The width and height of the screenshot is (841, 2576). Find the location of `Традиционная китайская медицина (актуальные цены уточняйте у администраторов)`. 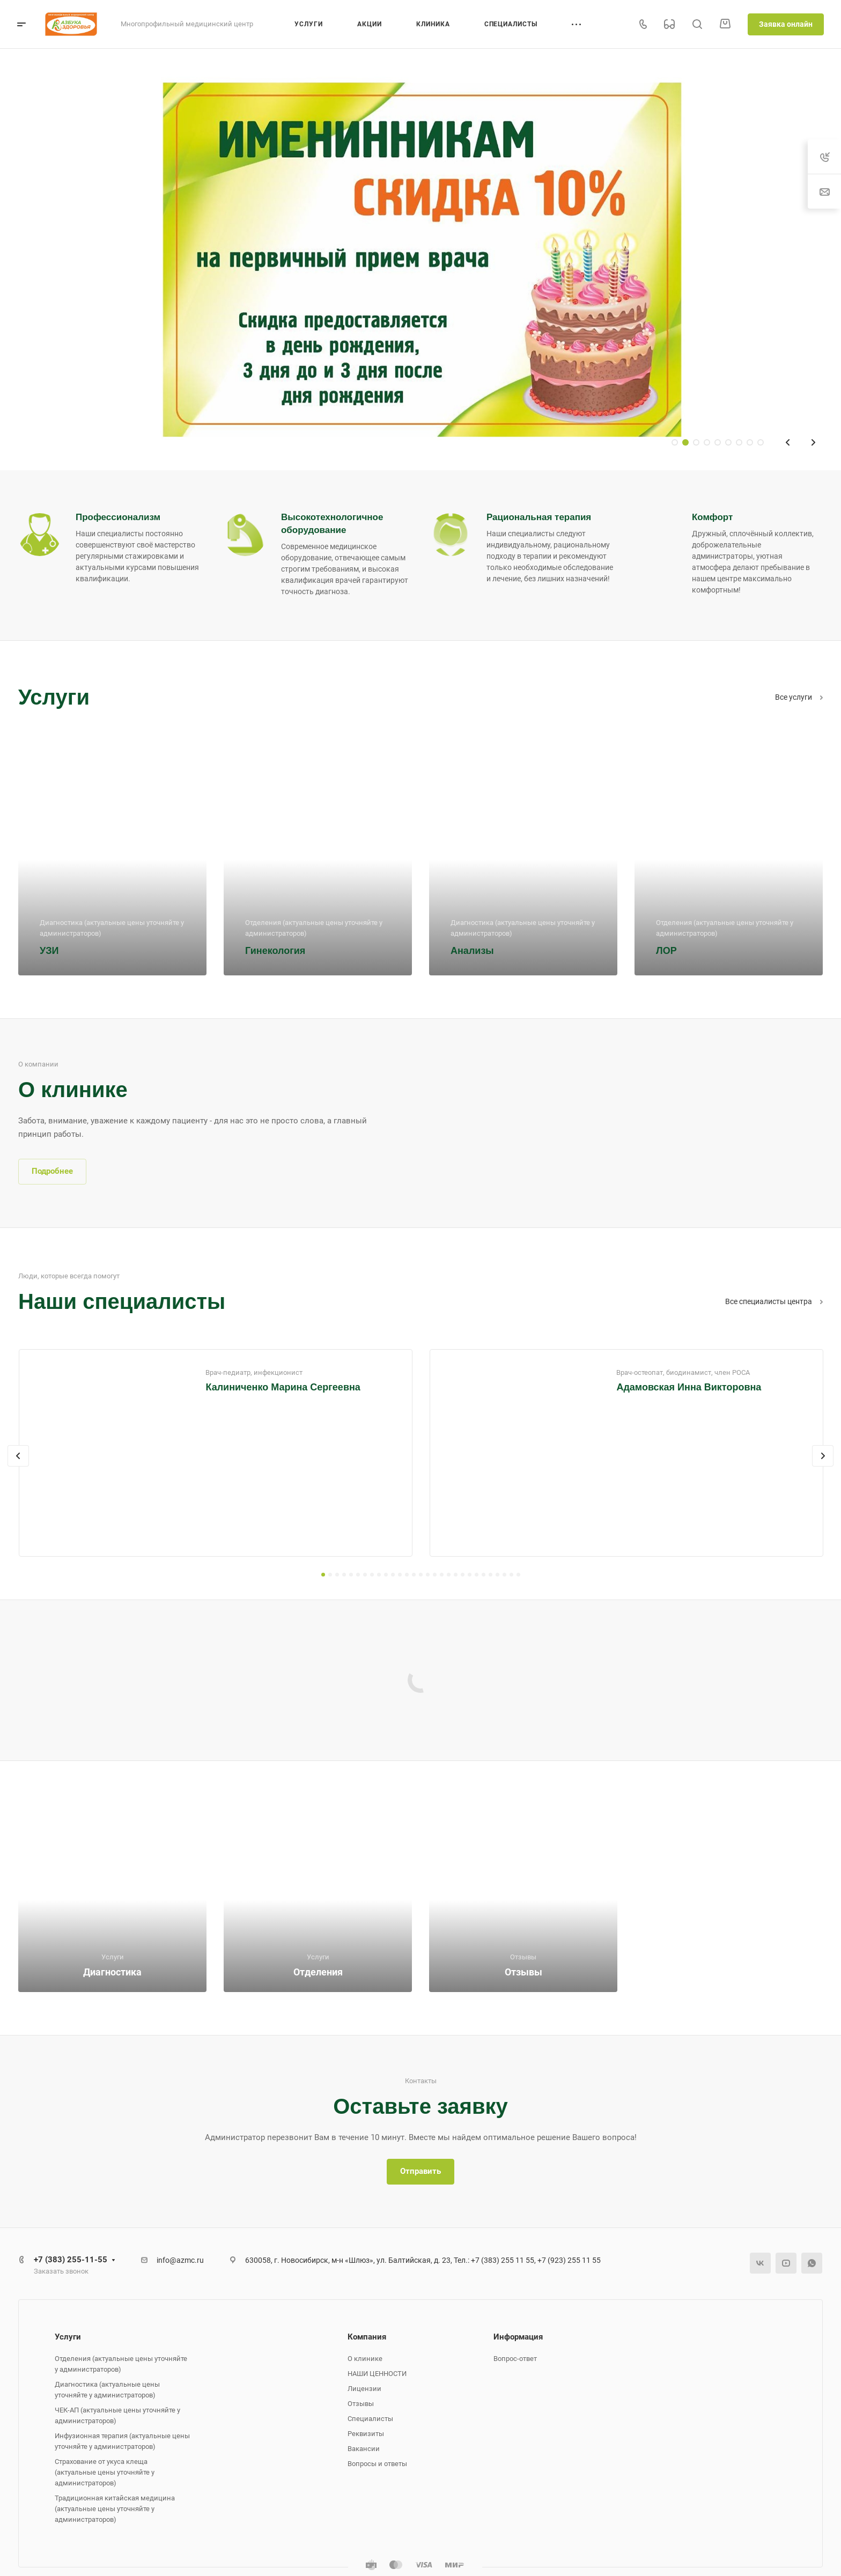

Традиционная китайская медицина (актуальные цены уточняйте у администраторов) is located at coordinates (115, 2508).